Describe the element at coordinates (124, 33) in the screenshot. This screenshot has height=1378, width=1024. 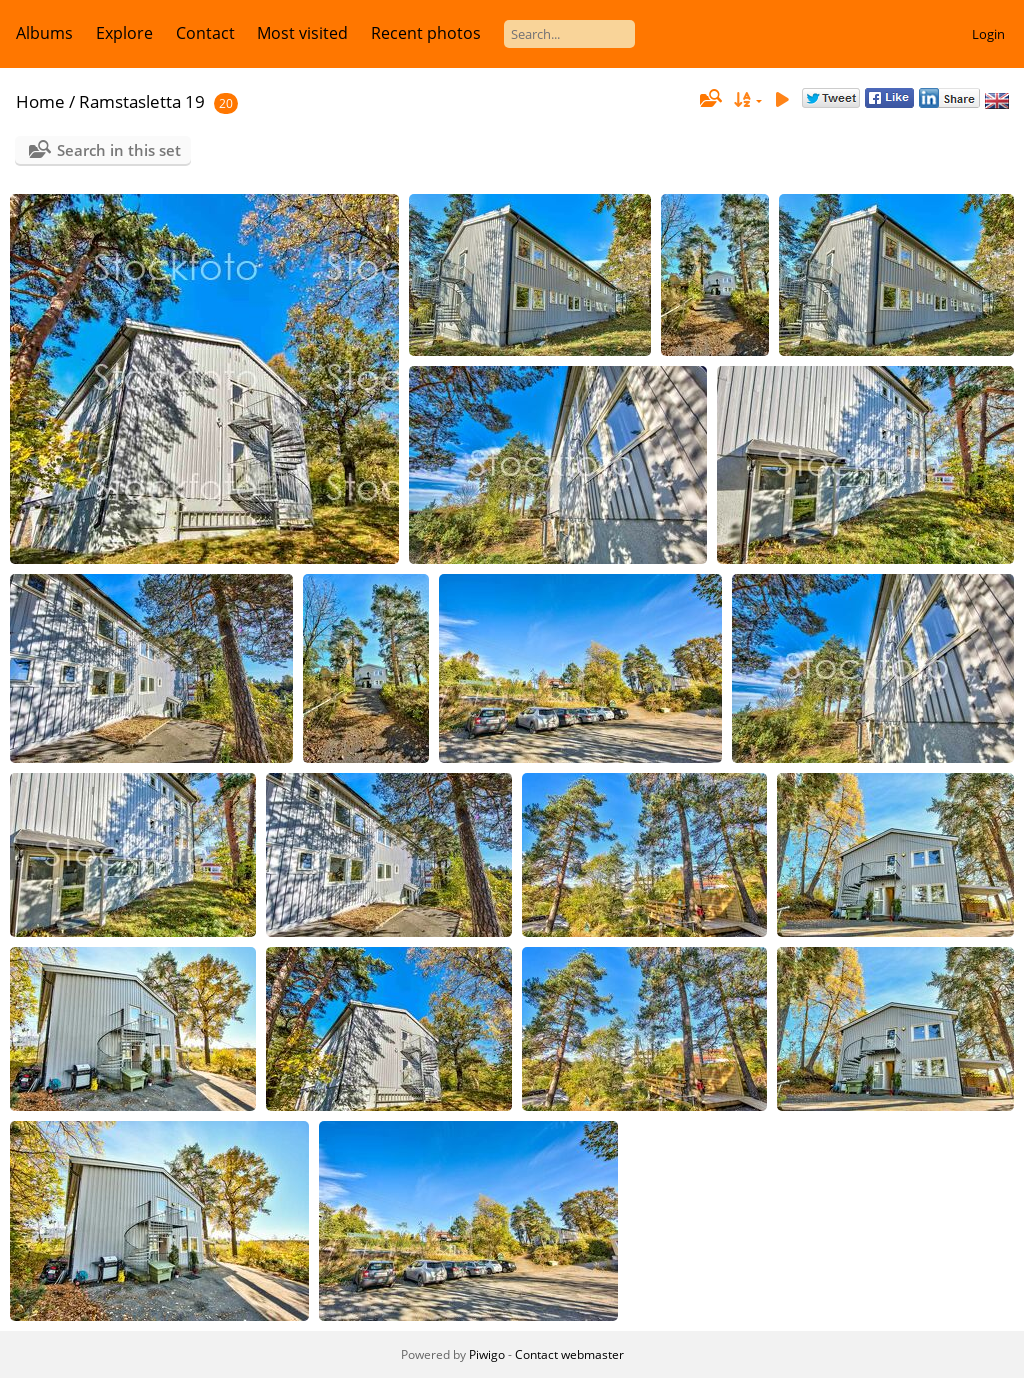
I see `Explore` at that location.